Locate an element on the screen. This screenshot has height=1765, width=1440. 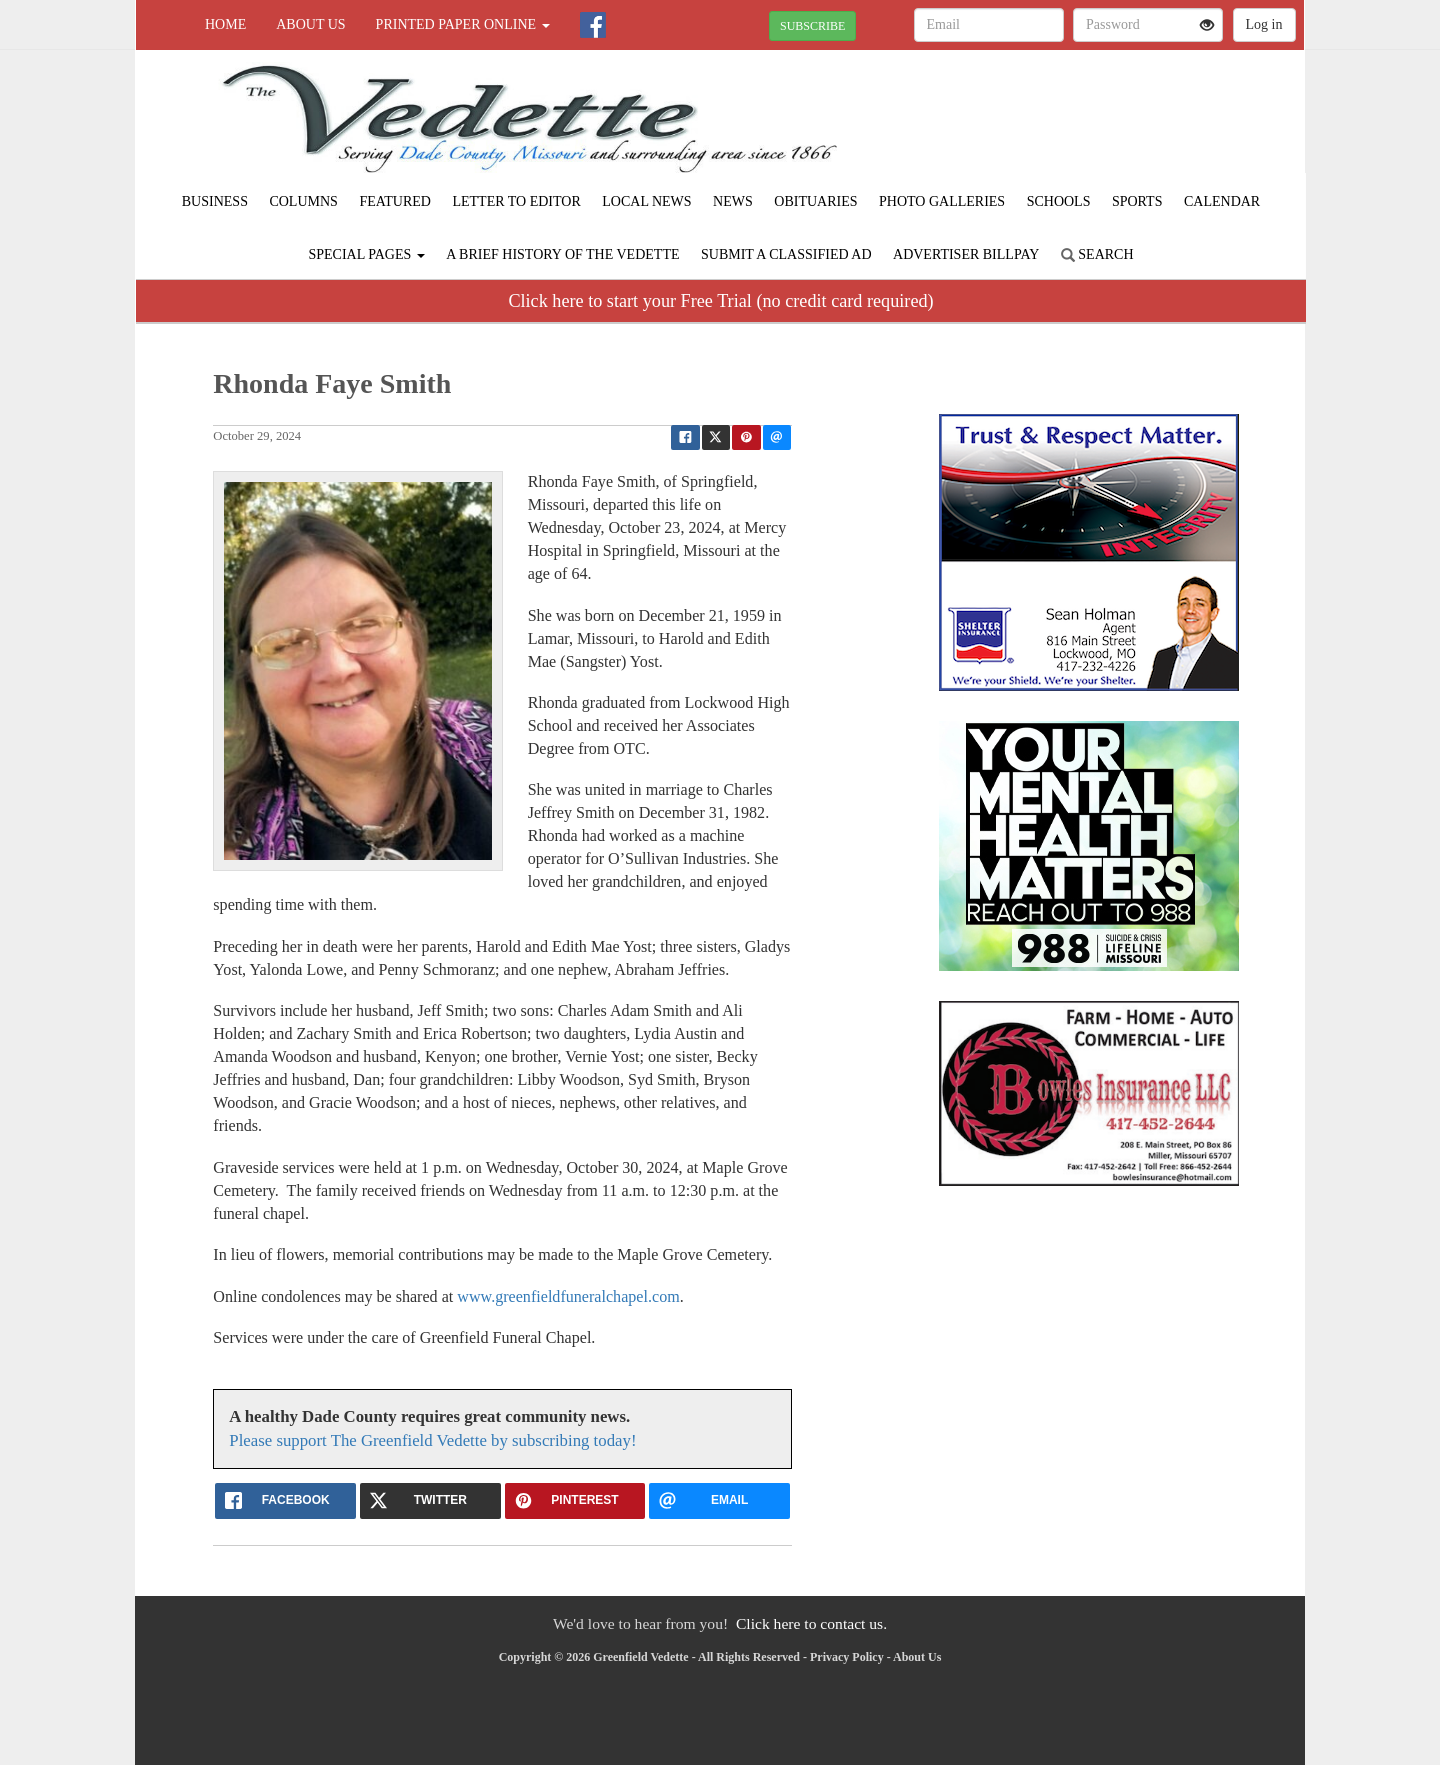
About Us is located at coordinates (310, 24).